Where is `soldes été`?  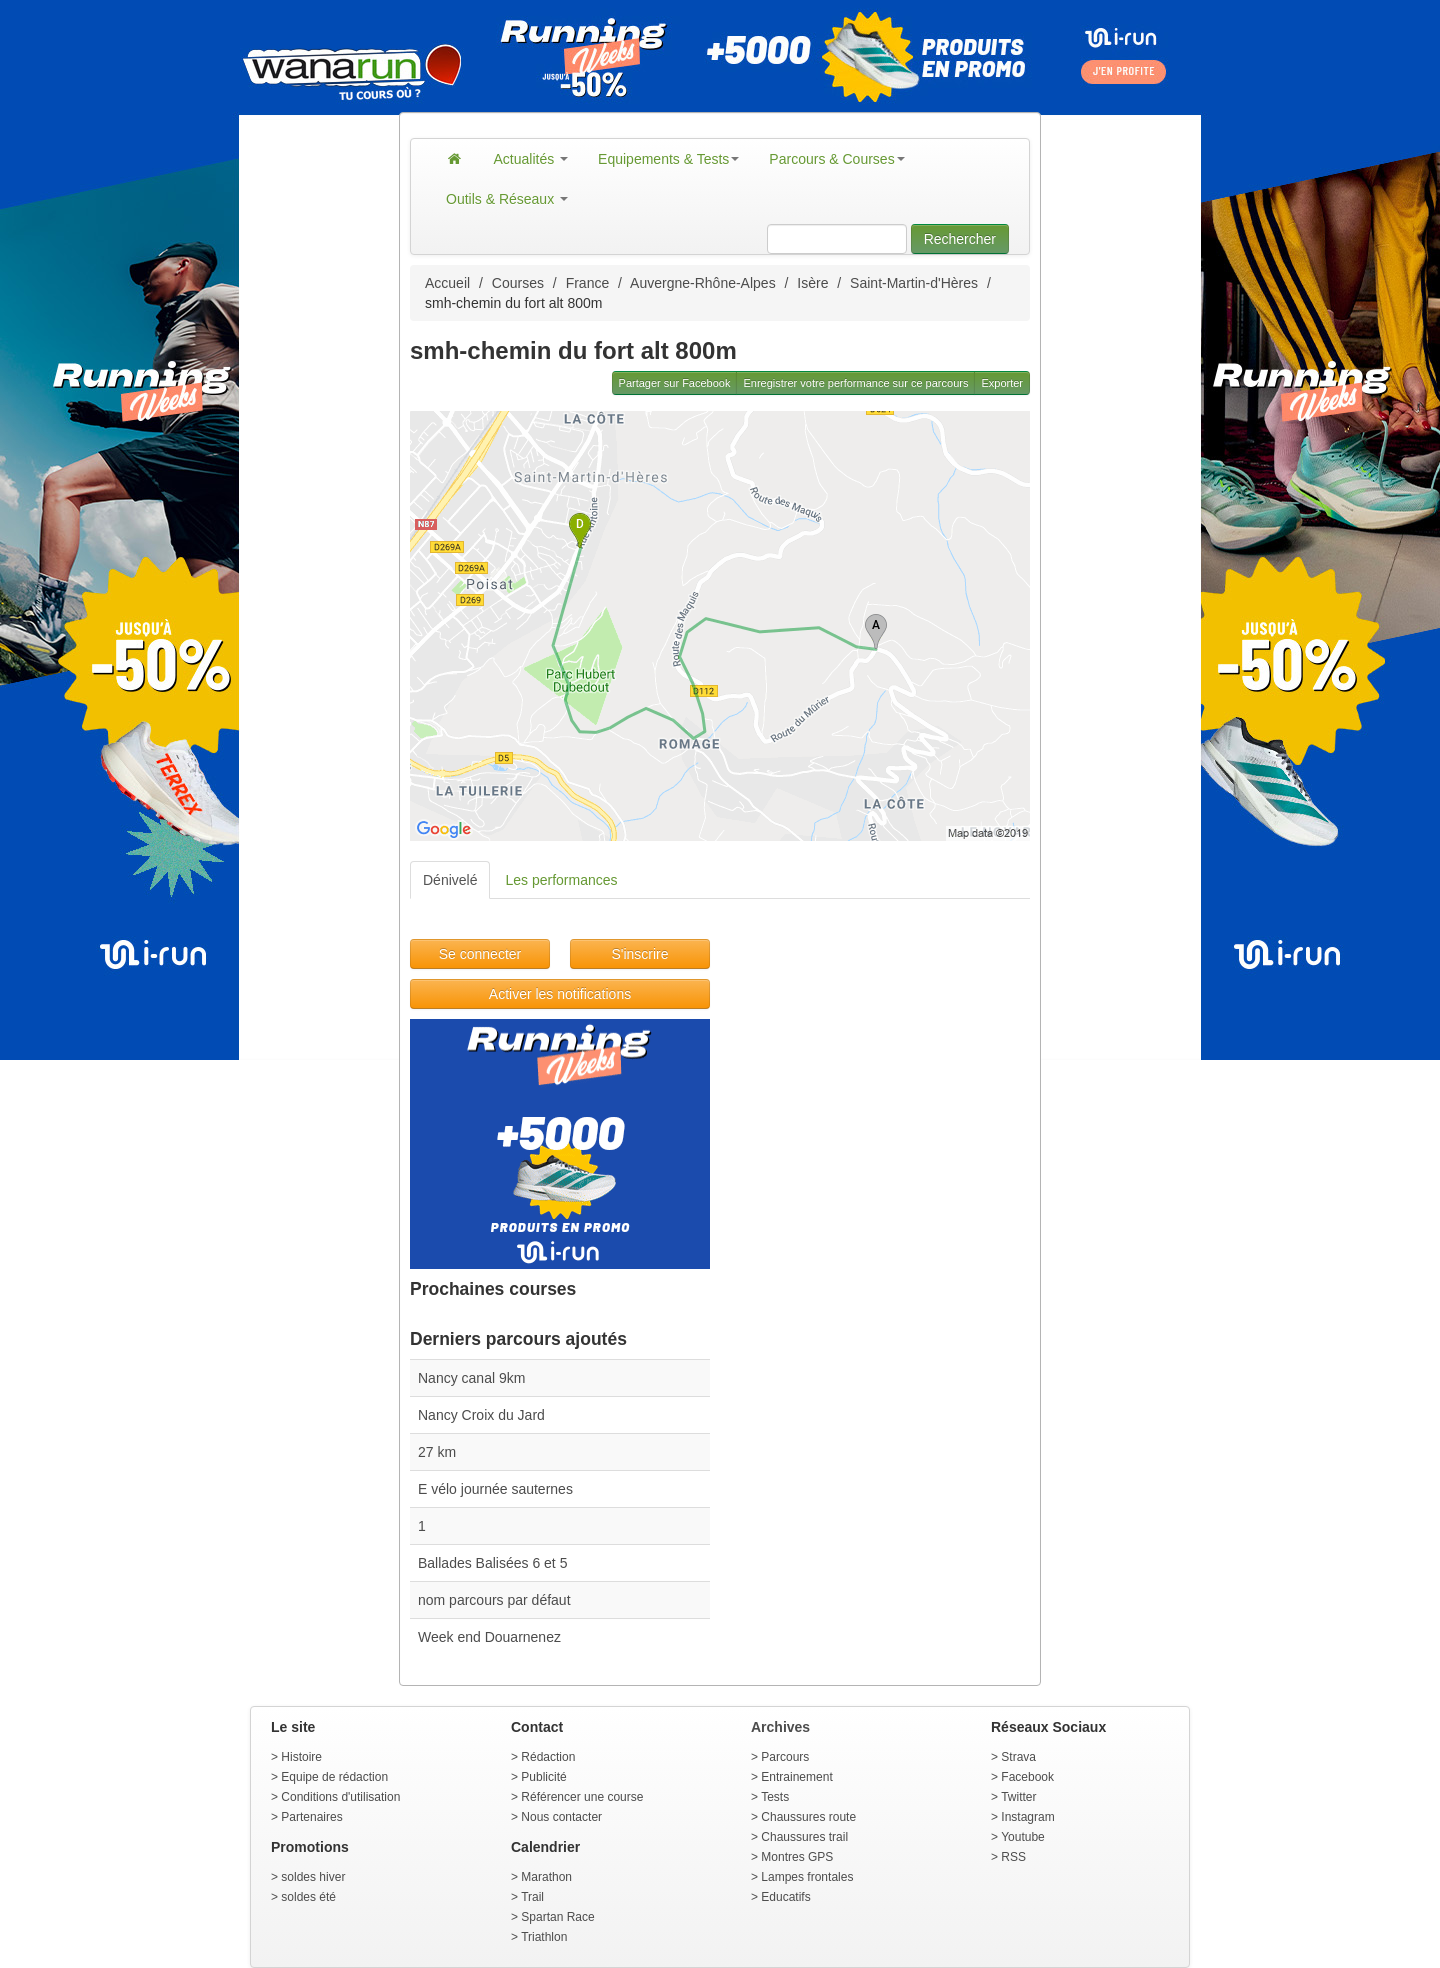
soldes été is located at coordinates (308, 1897).